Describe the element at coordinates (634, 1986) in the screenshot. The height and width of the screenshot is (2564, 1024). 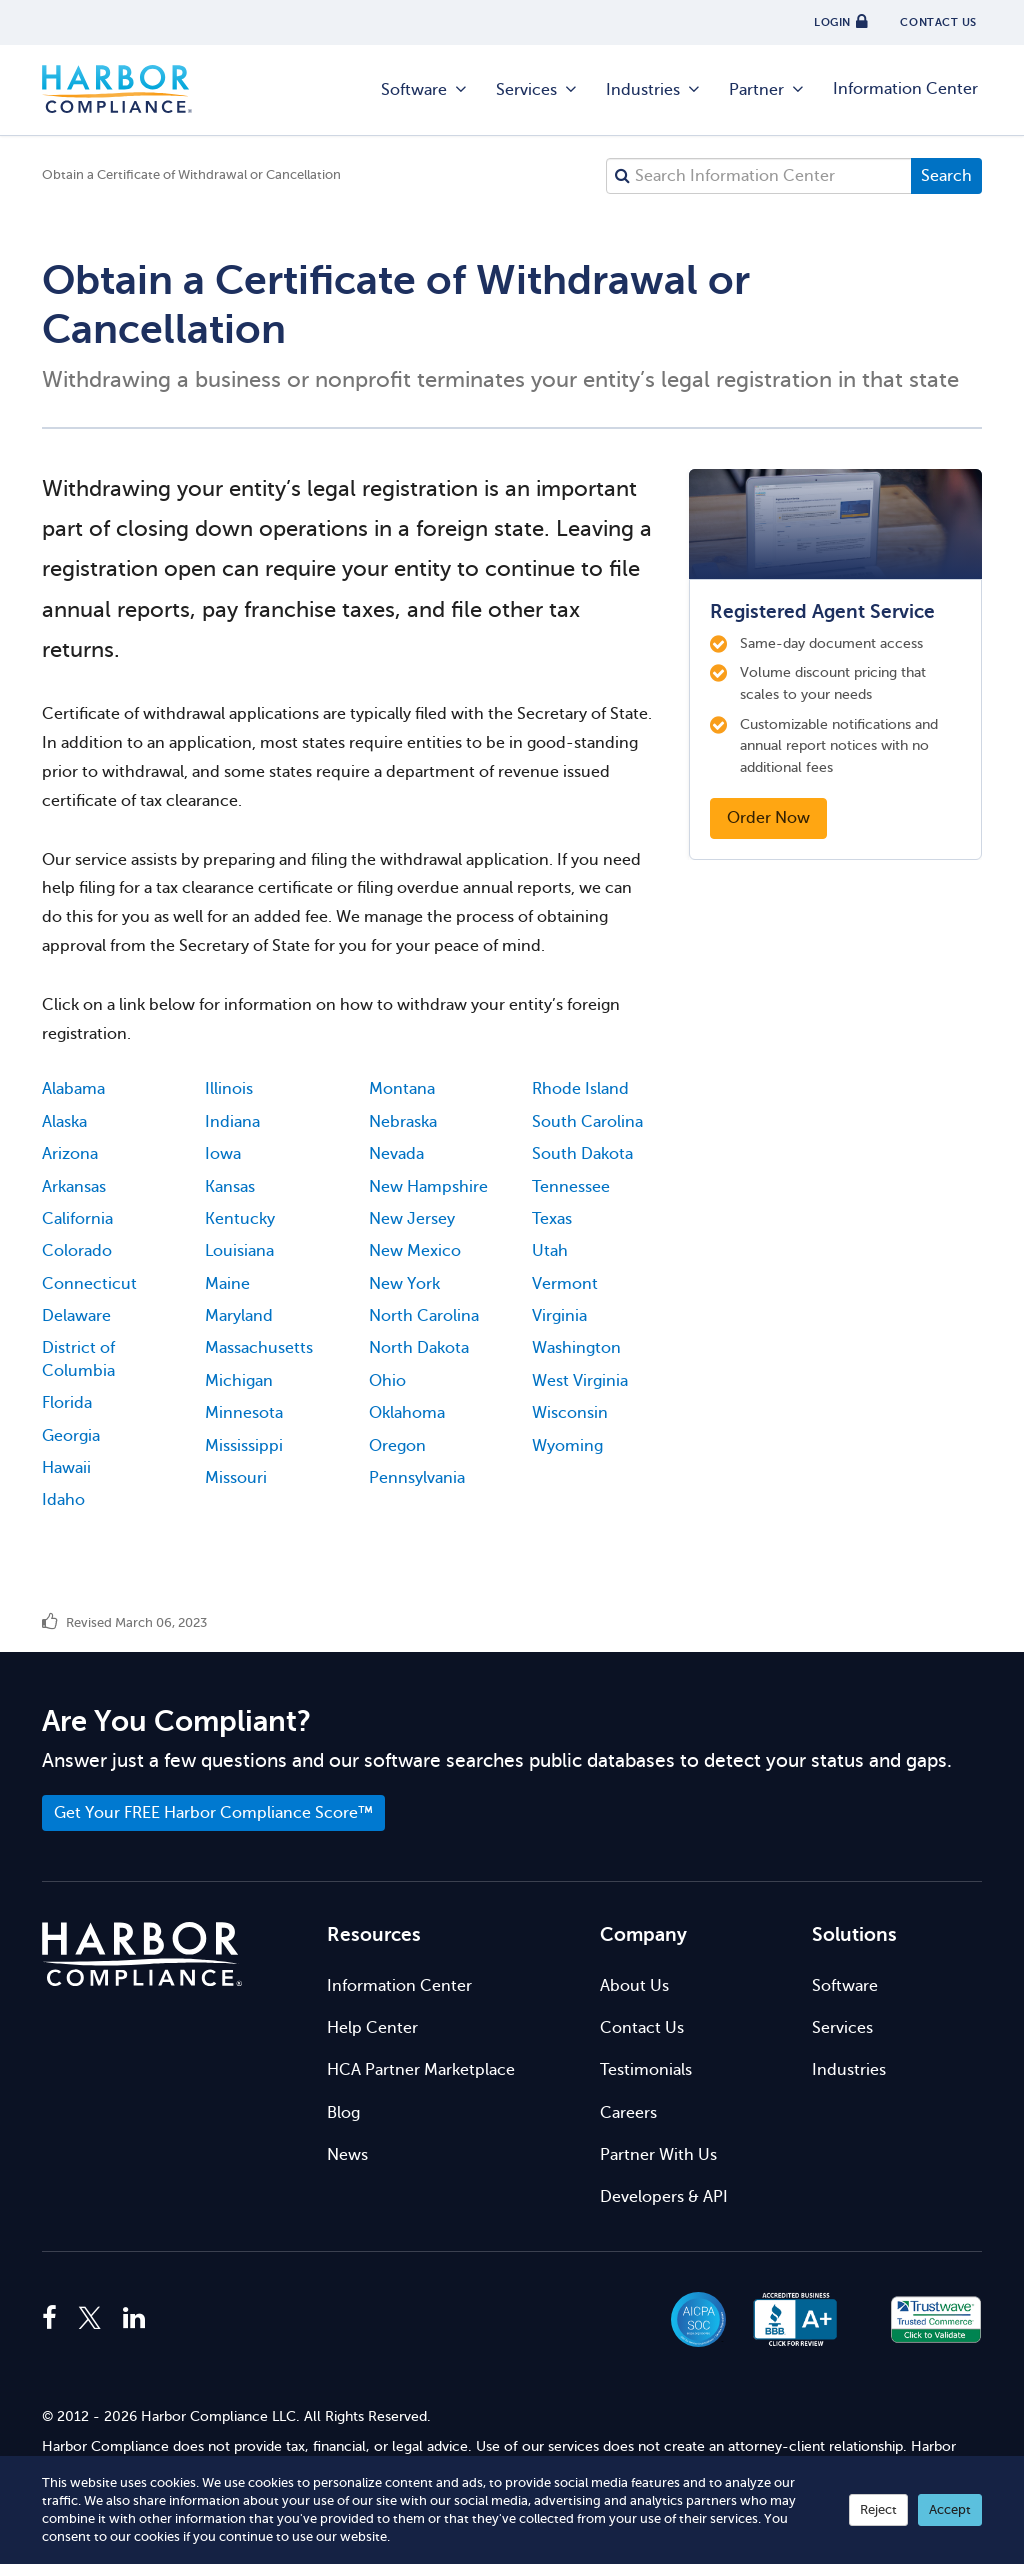
I see `About Us` at that location.